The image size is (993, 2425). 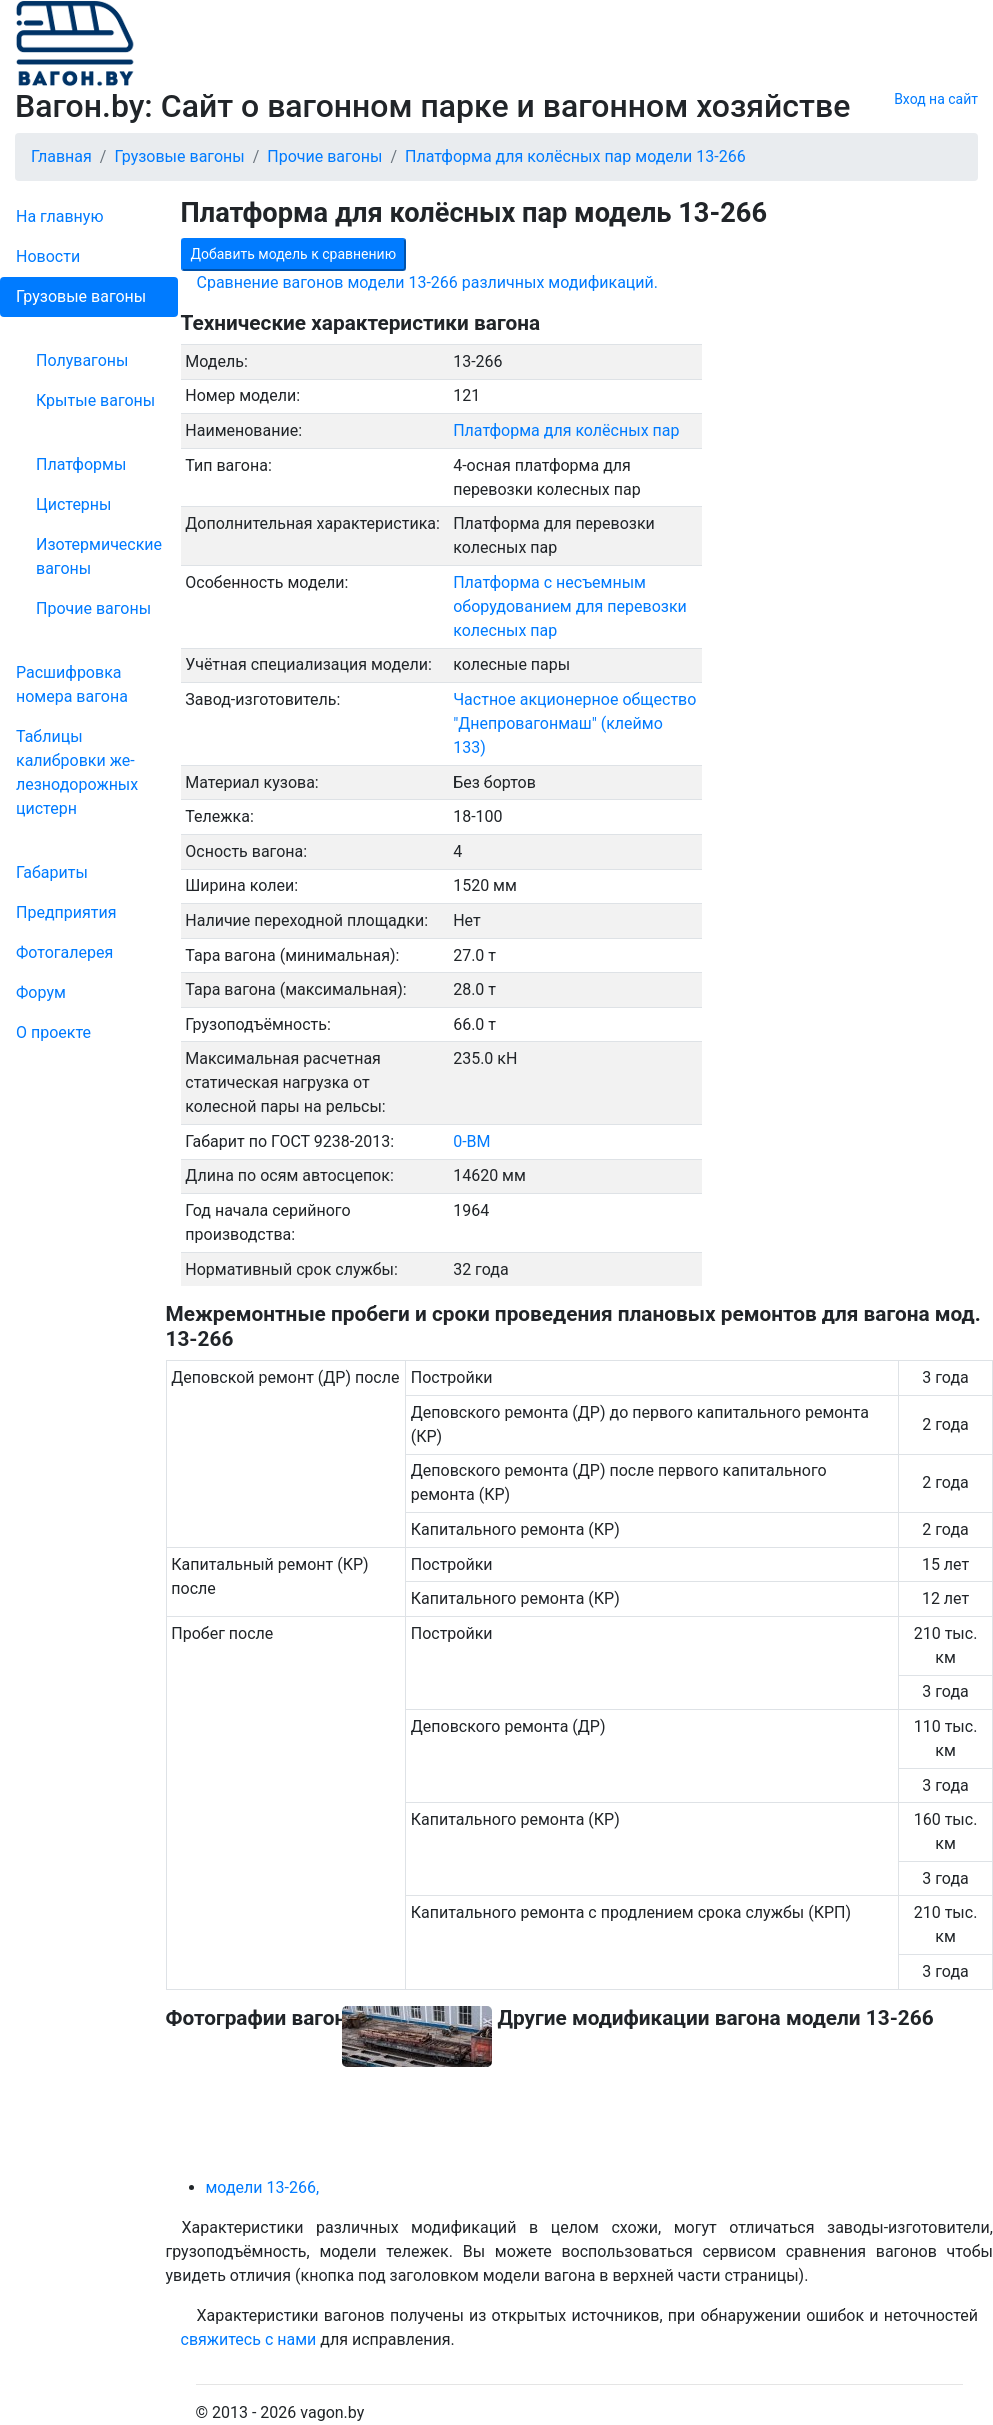 What do you see at coordinates (72, 684) in the screenshot?
I see `Рас­шифров­ка номера вагона` at bounding box center [72, 684].